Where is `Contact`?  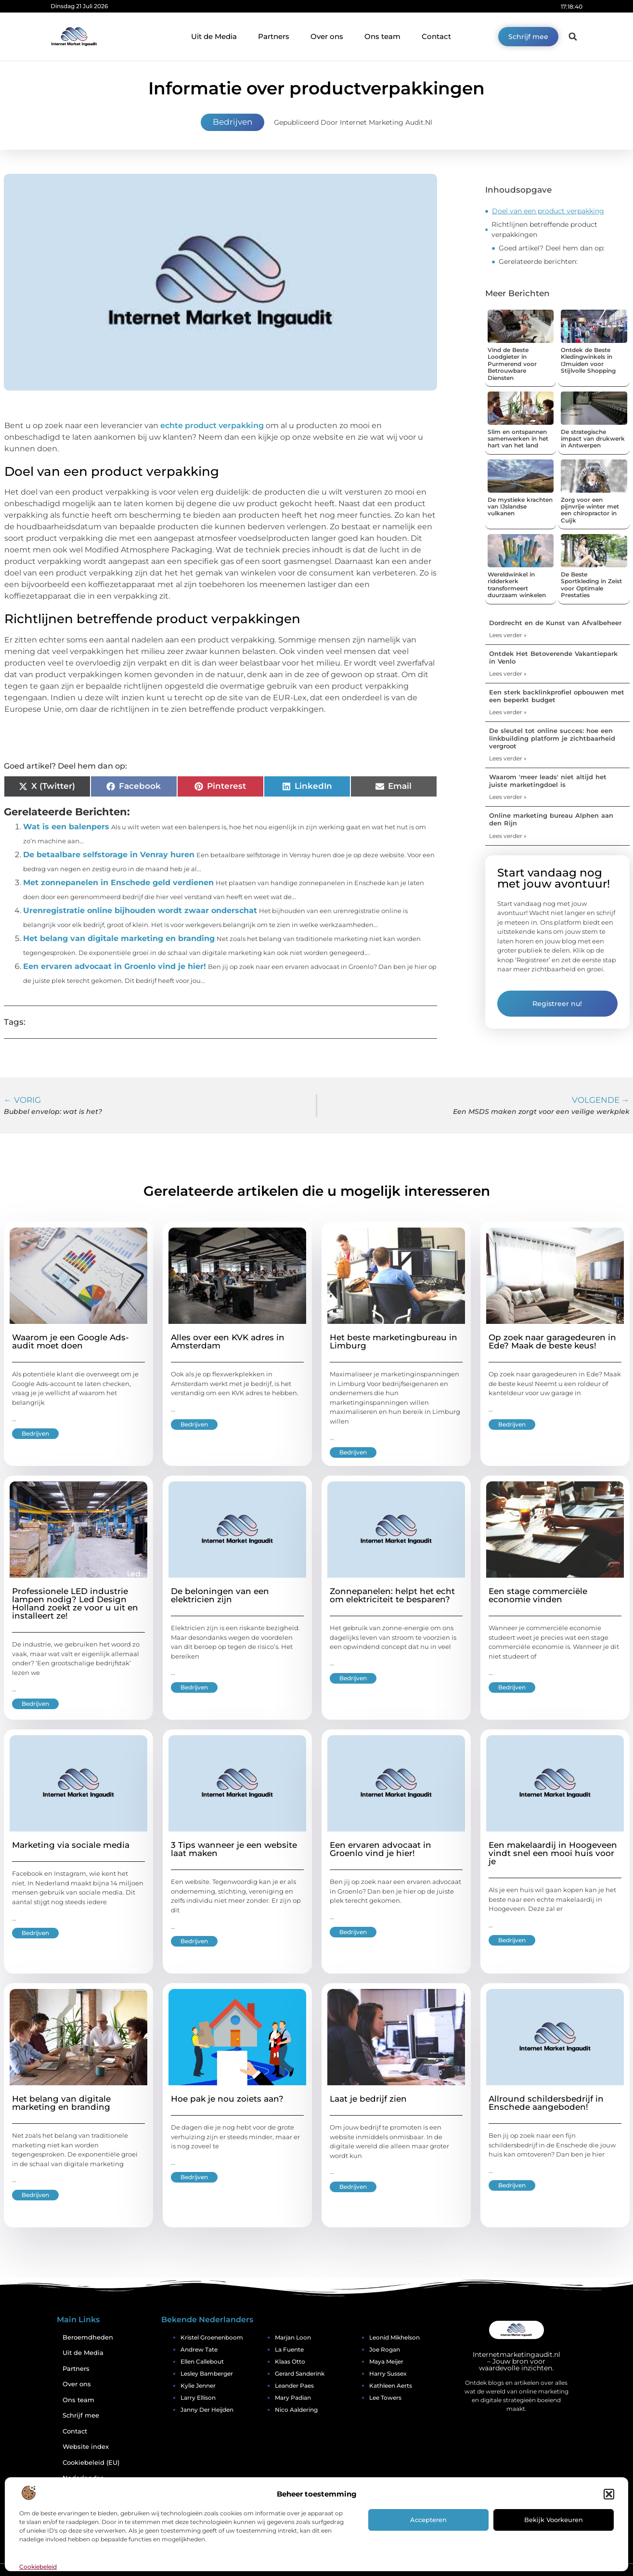 Contact is located at coordinates (436, 36).